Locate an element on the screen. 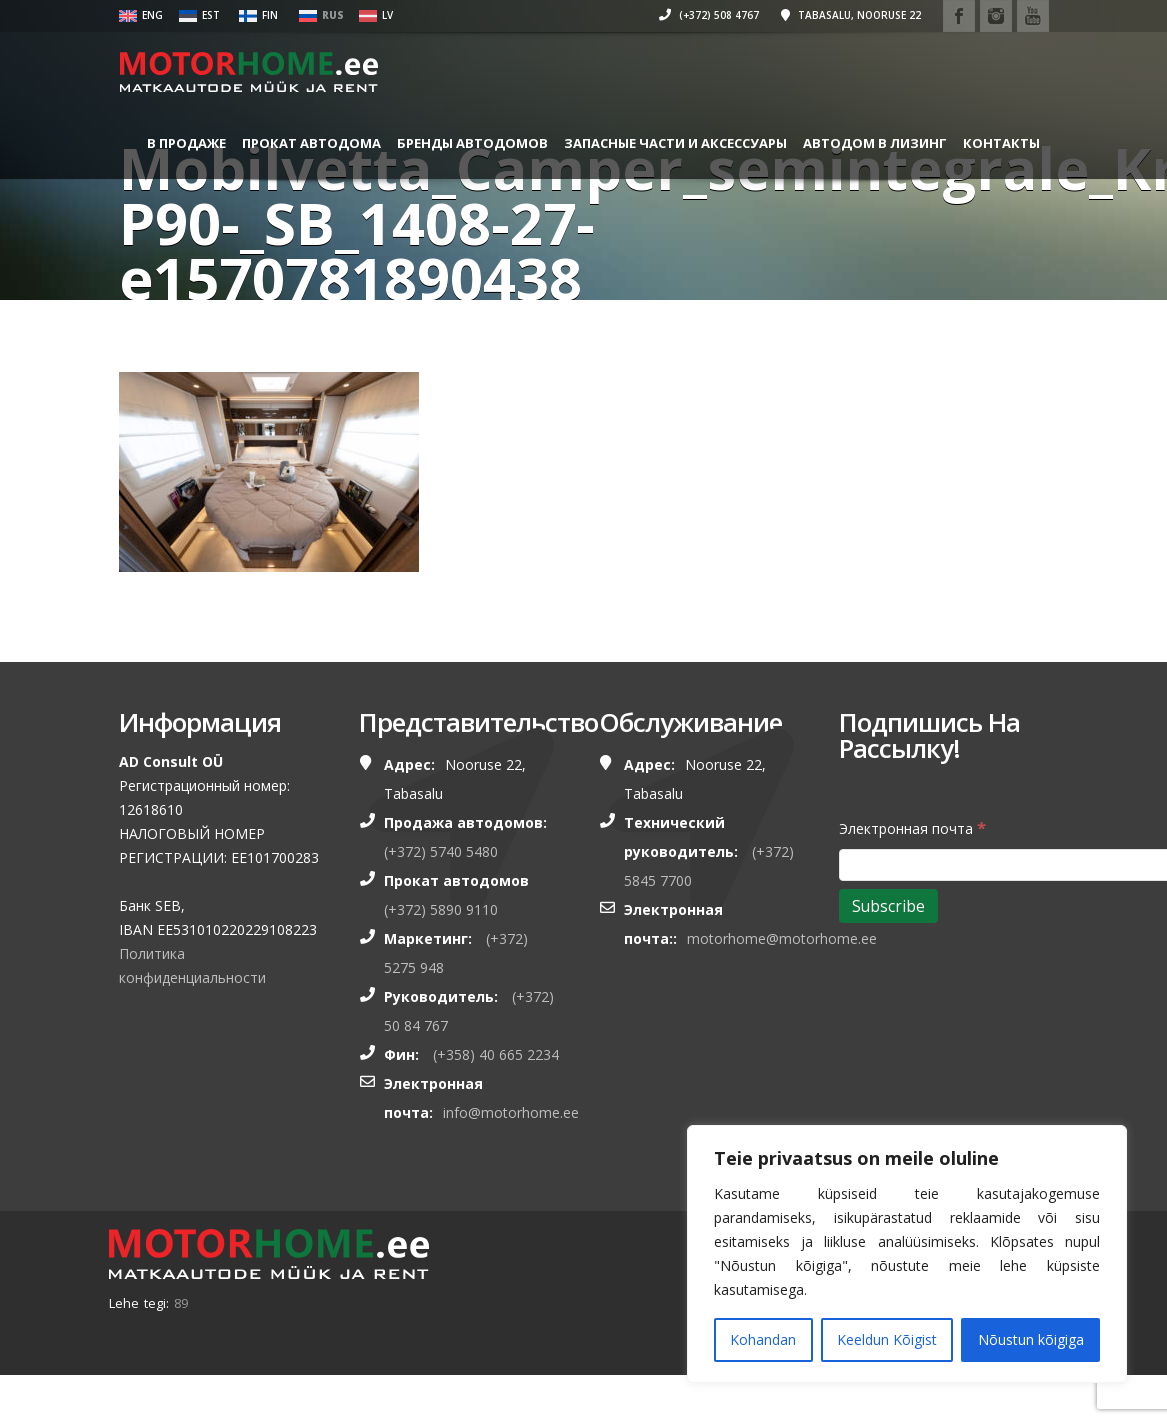 Image resolution: width=1167 pixels, height=1423 pixels. БРЕНДЫ АВТОДОМОВ is located at coordinates (465, 143).